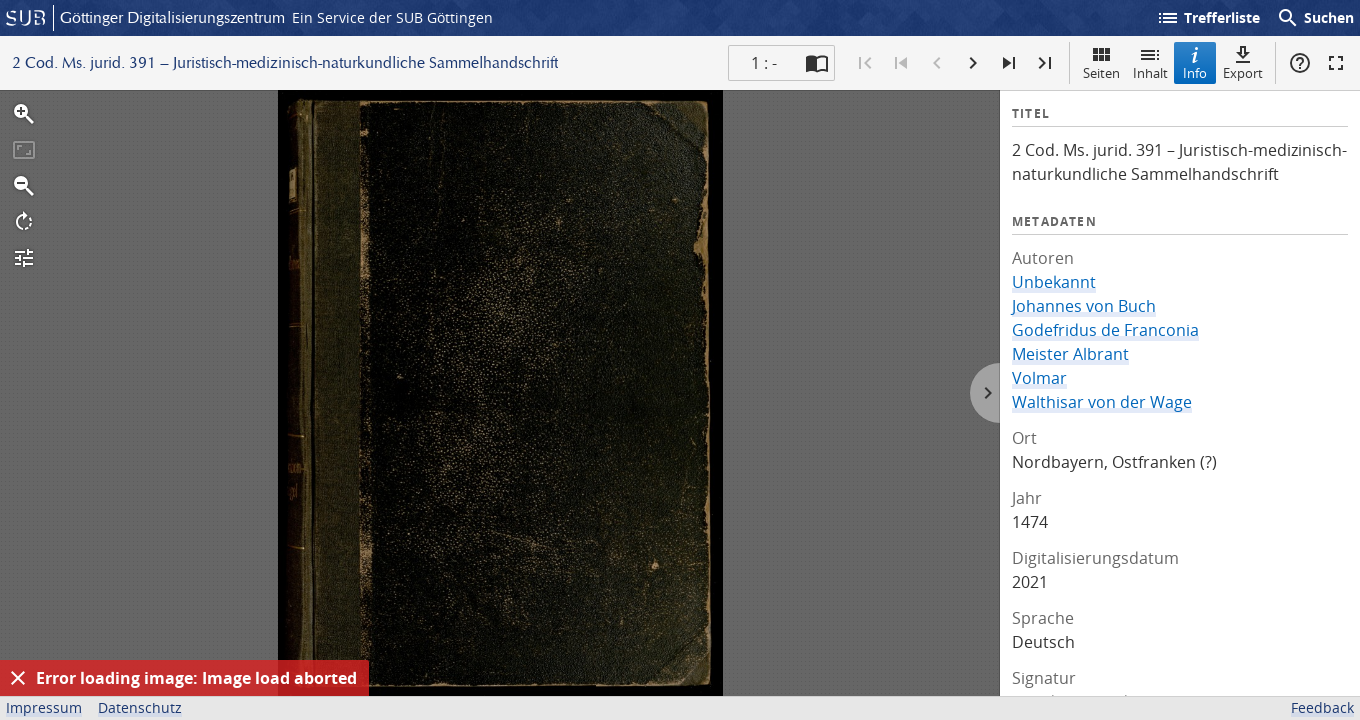  What do you see at coordinates (18, 678) in the screenshot?
I see `[Ausblenden]` at bounding box center [18, 678].